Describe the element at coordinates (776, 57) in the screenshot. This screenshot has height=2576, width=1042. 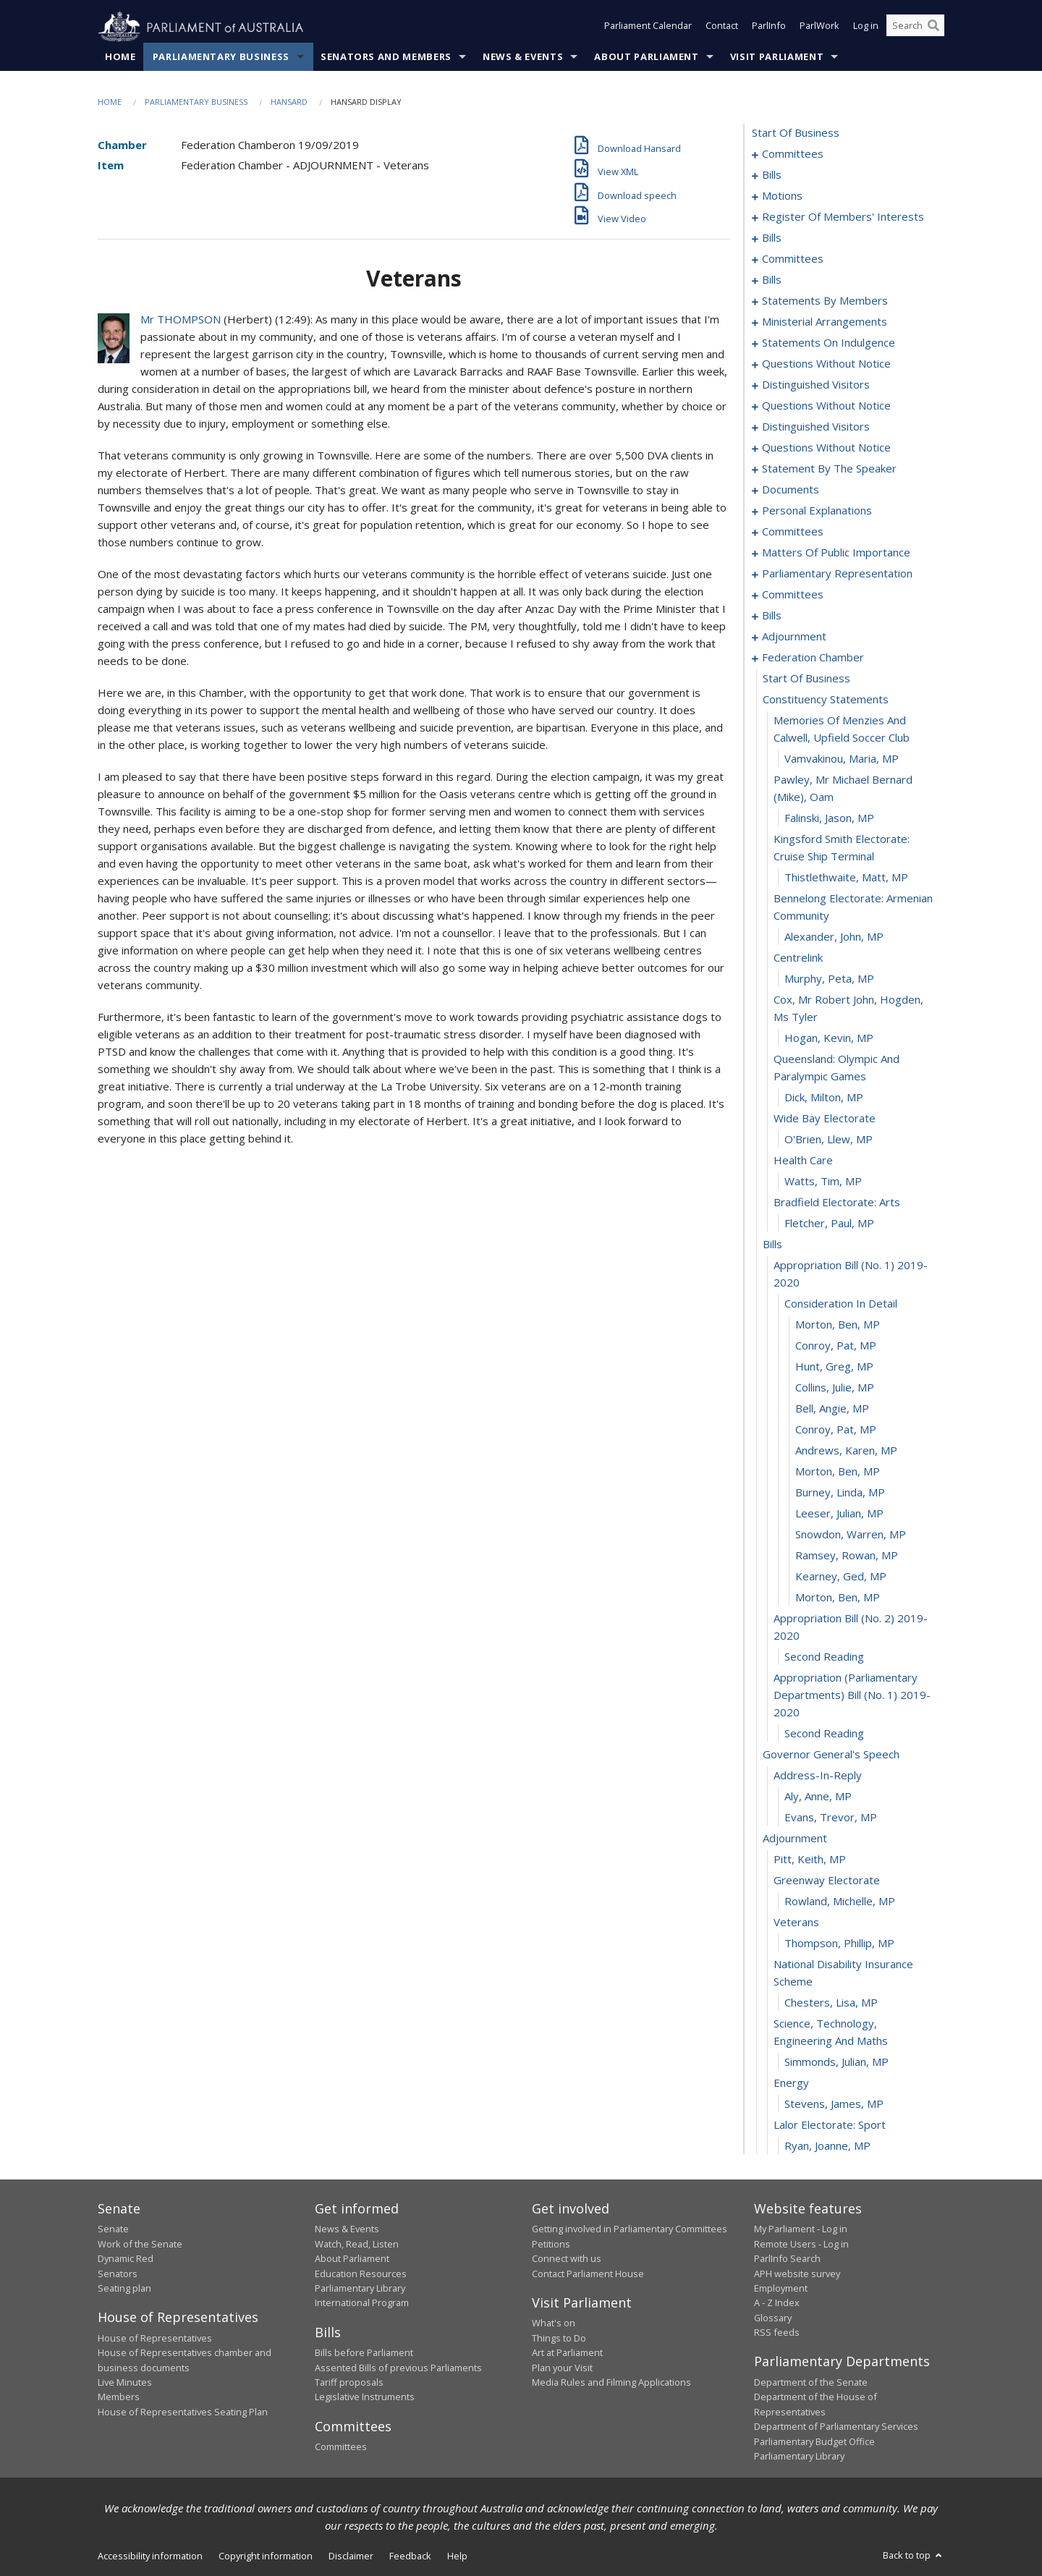
I see `Visit Parliament` at that location.